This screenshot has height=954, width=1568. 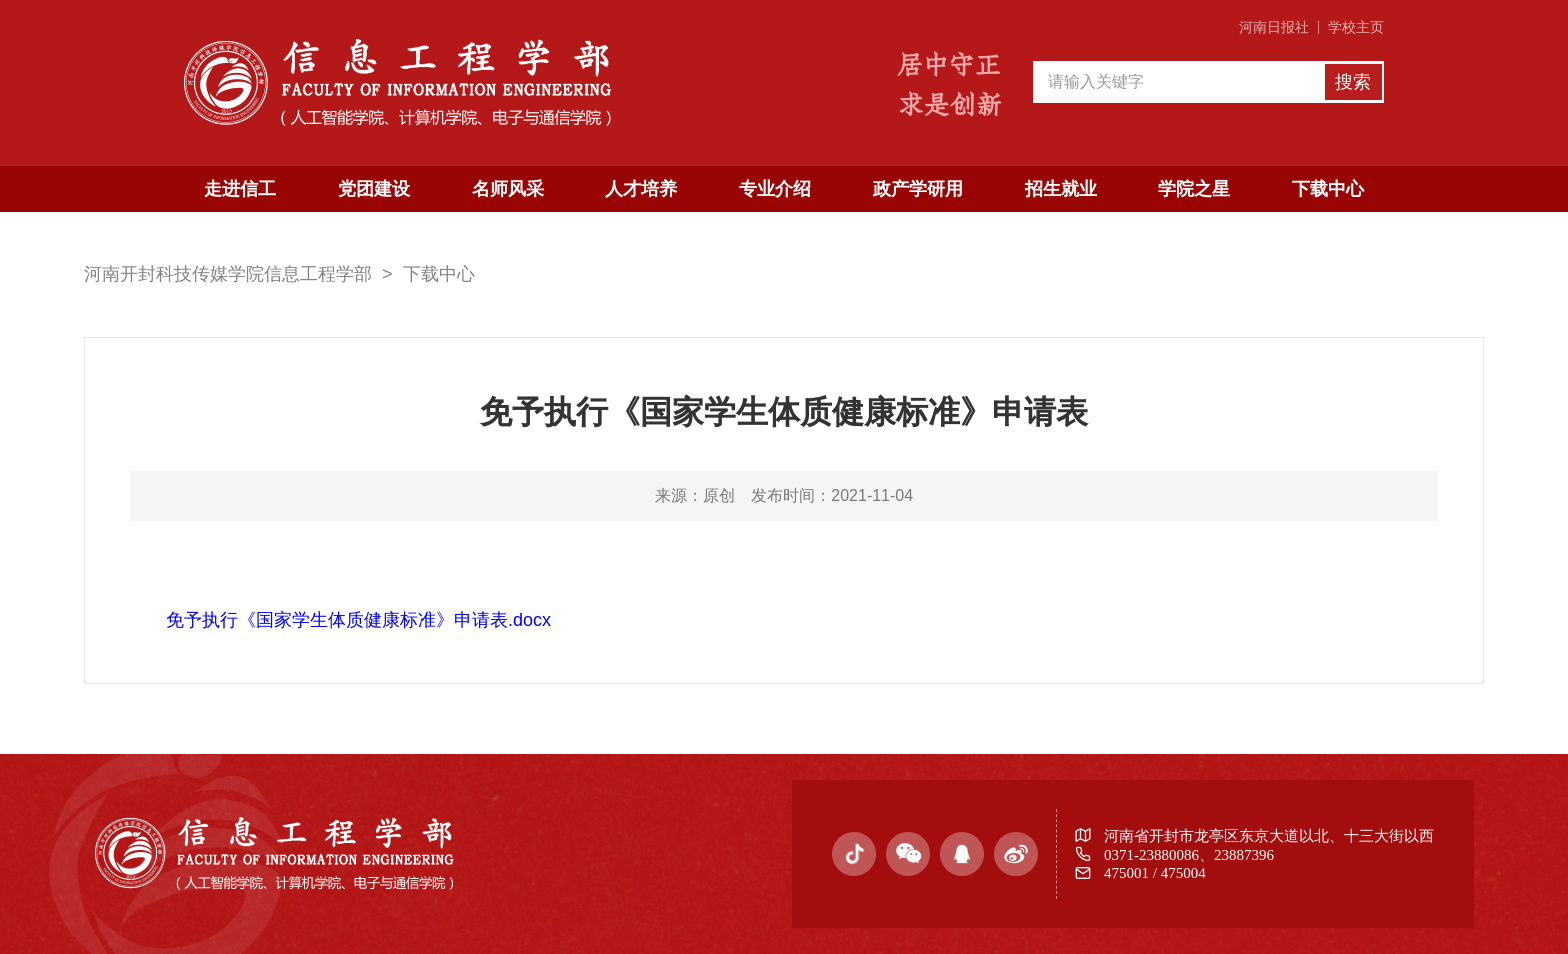 I want to click on 招生就业, so click(x=1061, y=189).